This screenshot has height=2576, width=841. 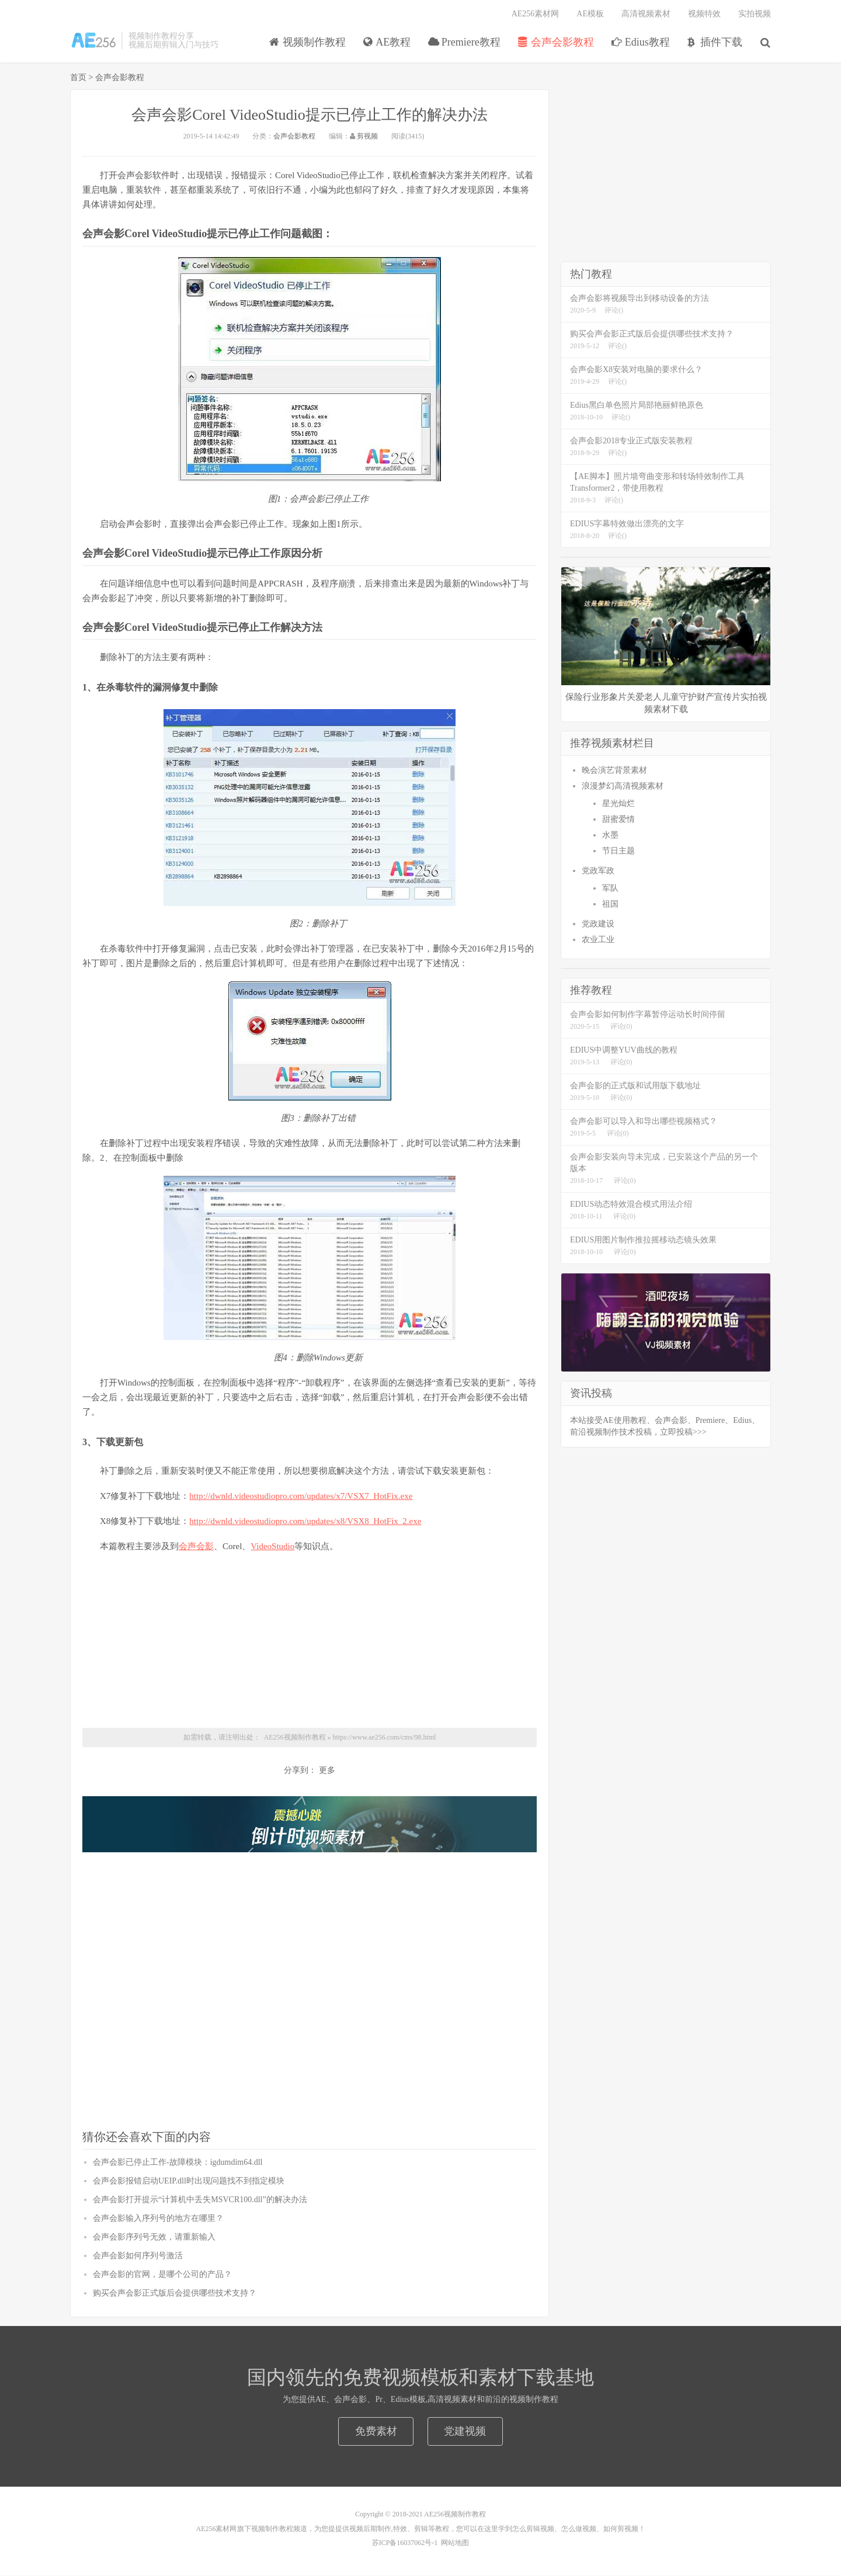 I want to click on 党建视频, so click(x=465, y=2432).